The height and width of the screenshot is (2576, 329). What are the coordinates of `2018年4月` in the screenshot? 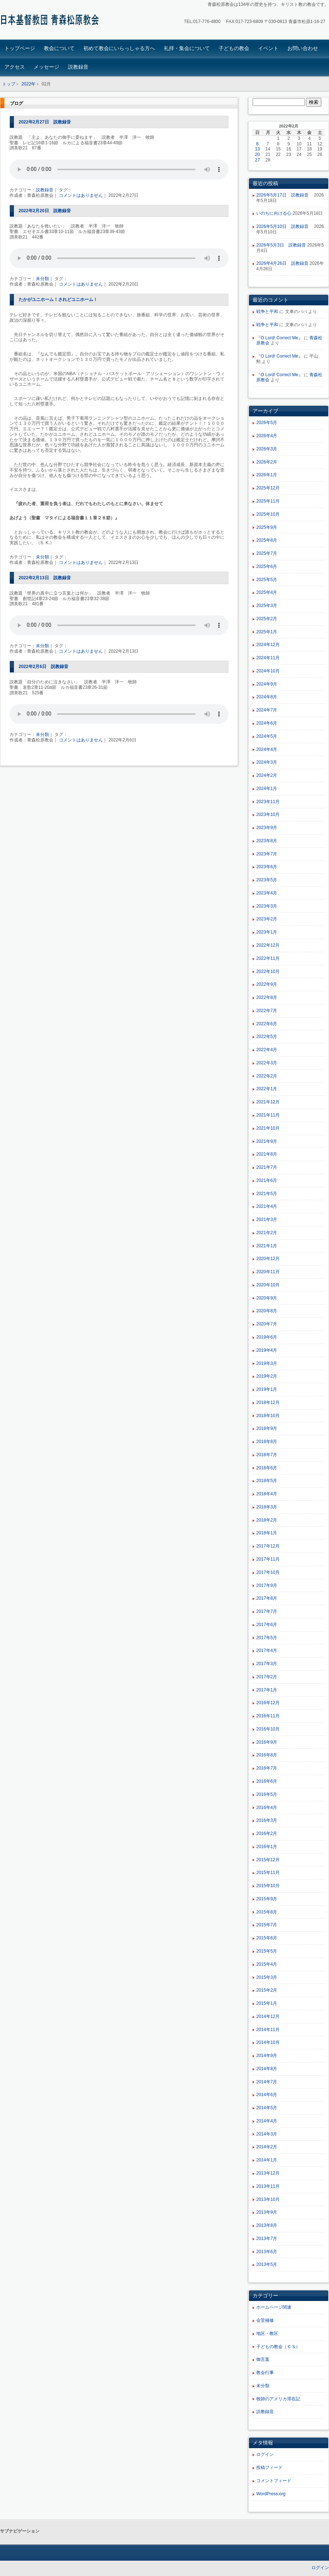 It's located at (266, 1493).